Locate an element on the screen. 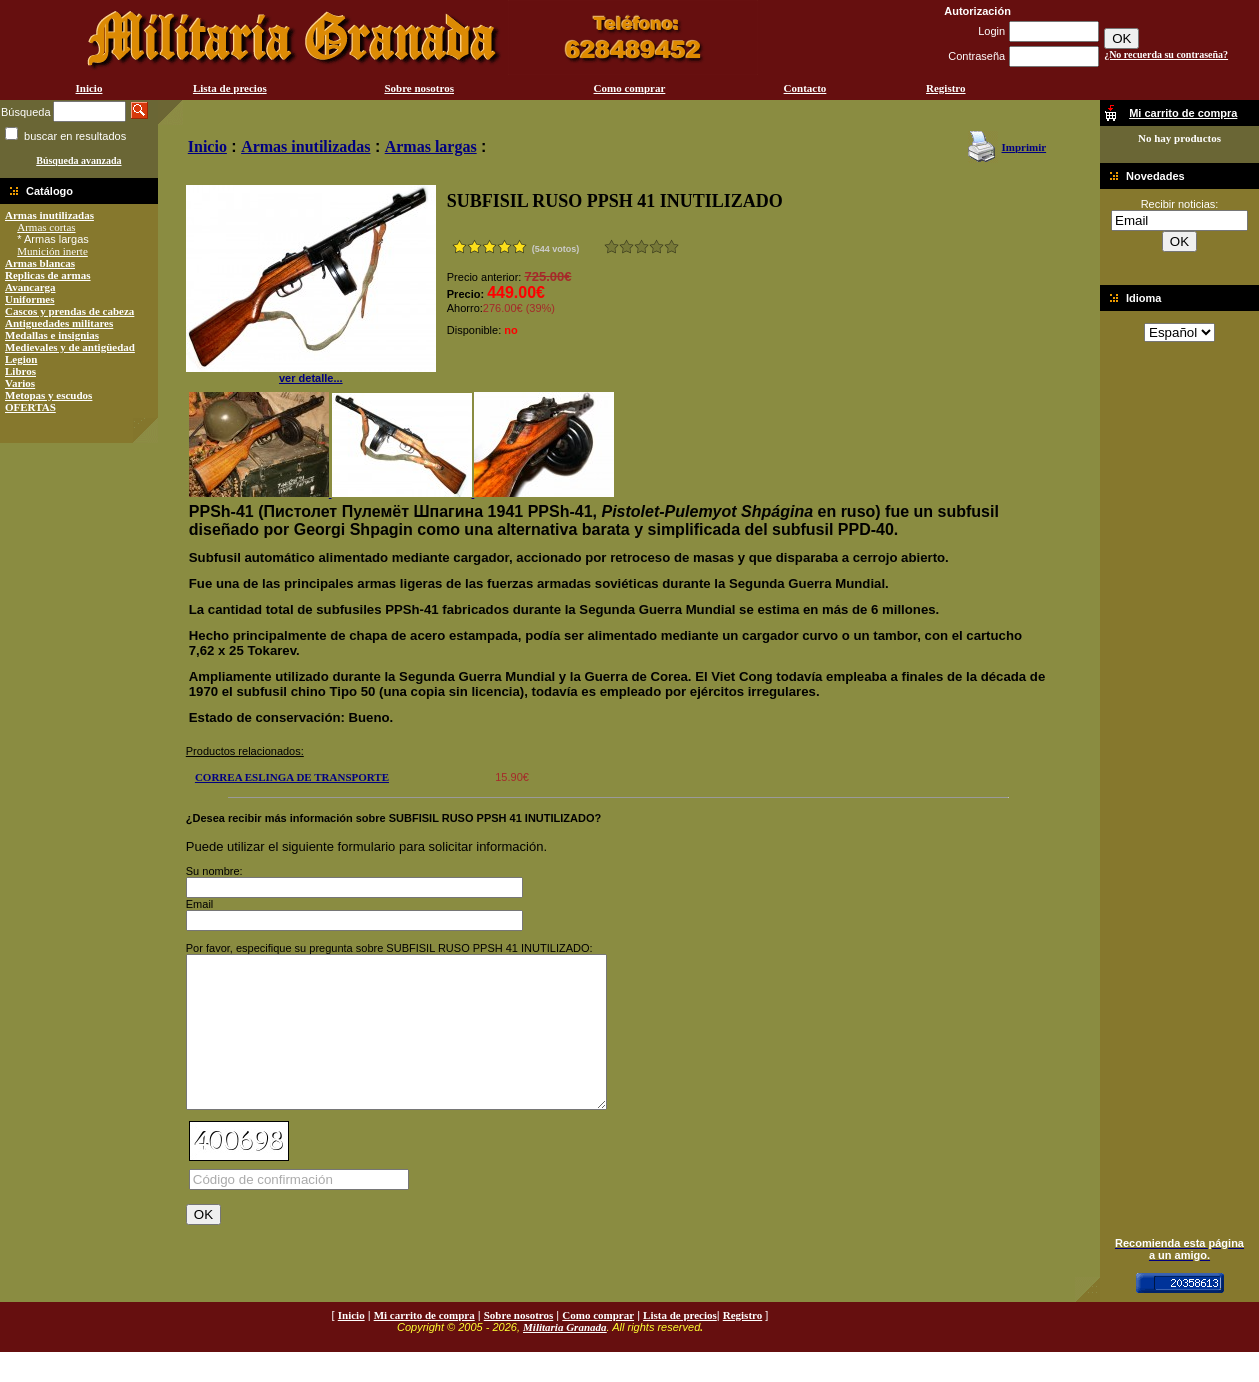  Armas cortas is located at coordinates (46, 227).